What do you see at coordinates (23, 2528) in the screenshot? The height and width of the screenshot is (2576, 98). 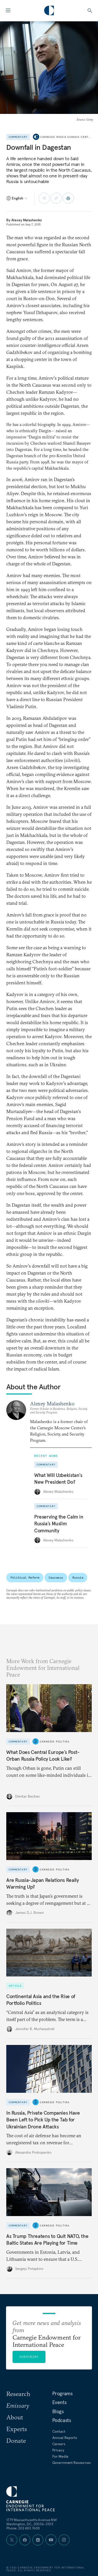 I see `Phone: 202 483 7600` at bounding box center [23, 2528].